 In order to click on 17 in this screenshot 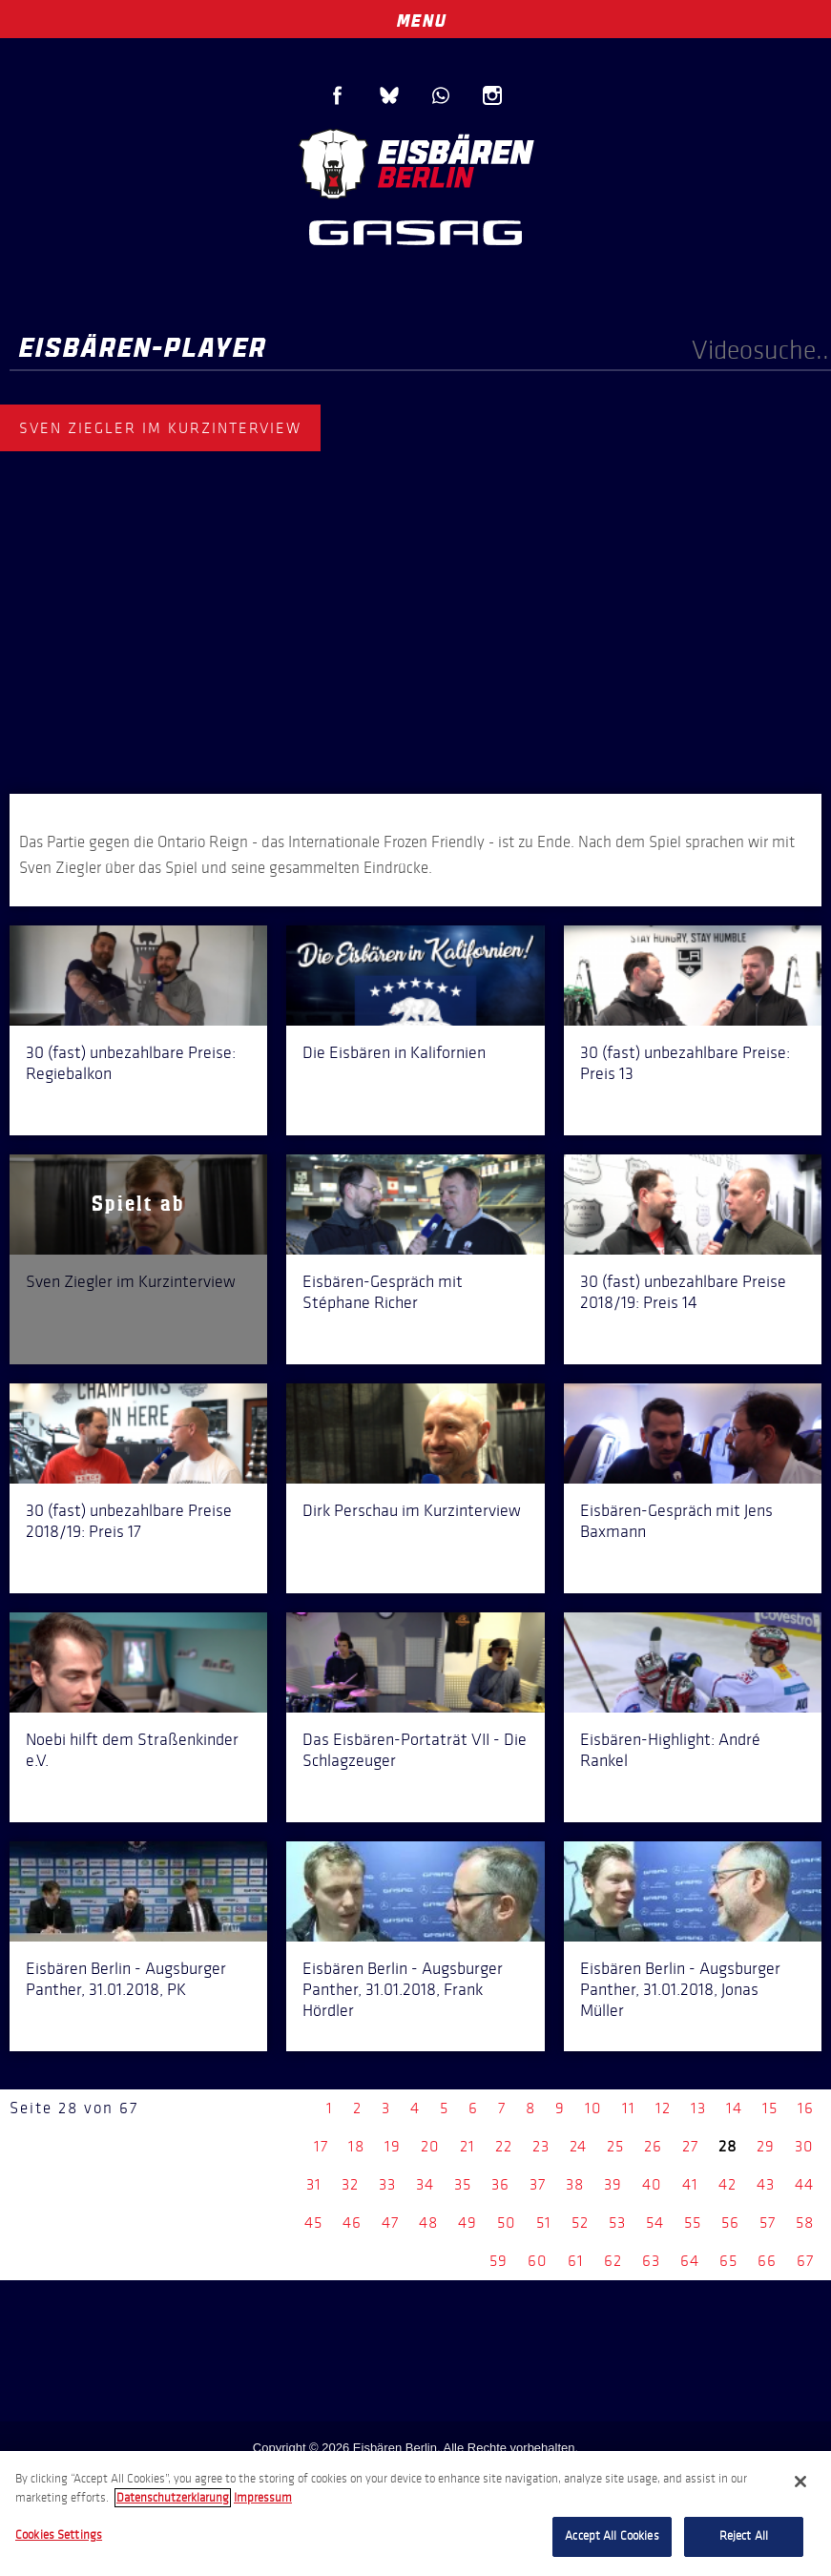, I will do `click(321, 2146)`.